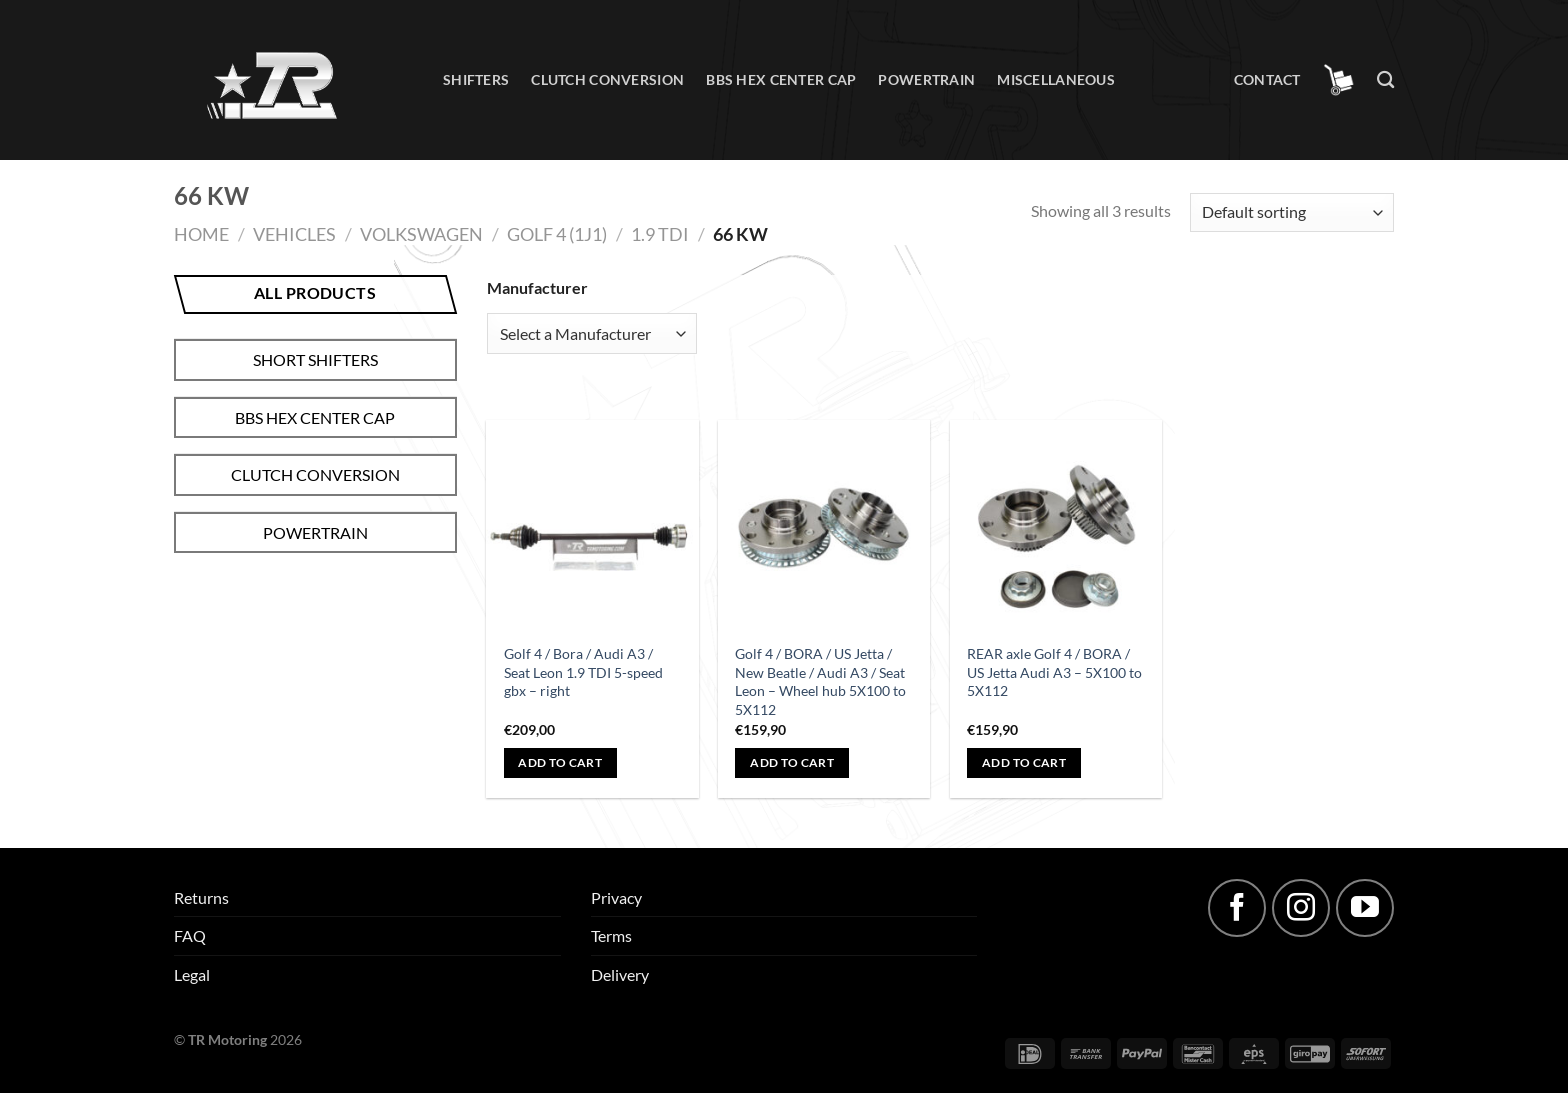 This screenshot has width=1568, height=1093. Describe the element at coordinates (1024, 762) in the screenshot. I see `Add to cart [Add to cart: “REAR axle Golf 4 / BORA / US Jetta Audi A3 - 5X100 to 5X112”]` at that location.